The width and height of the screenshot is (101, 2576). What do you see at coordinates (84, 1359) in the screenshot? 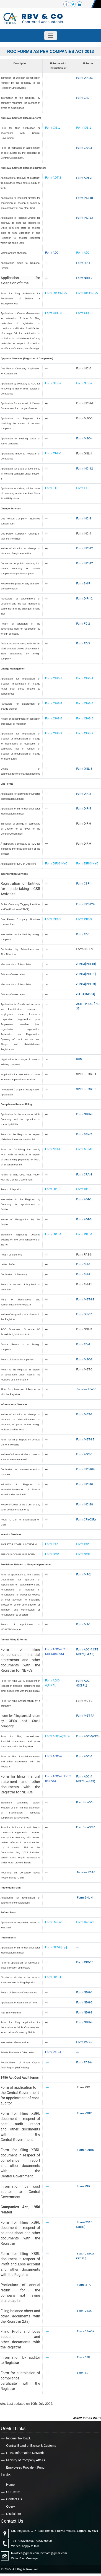
I see `Form MSC-3` at bounding box center [84, 1359].